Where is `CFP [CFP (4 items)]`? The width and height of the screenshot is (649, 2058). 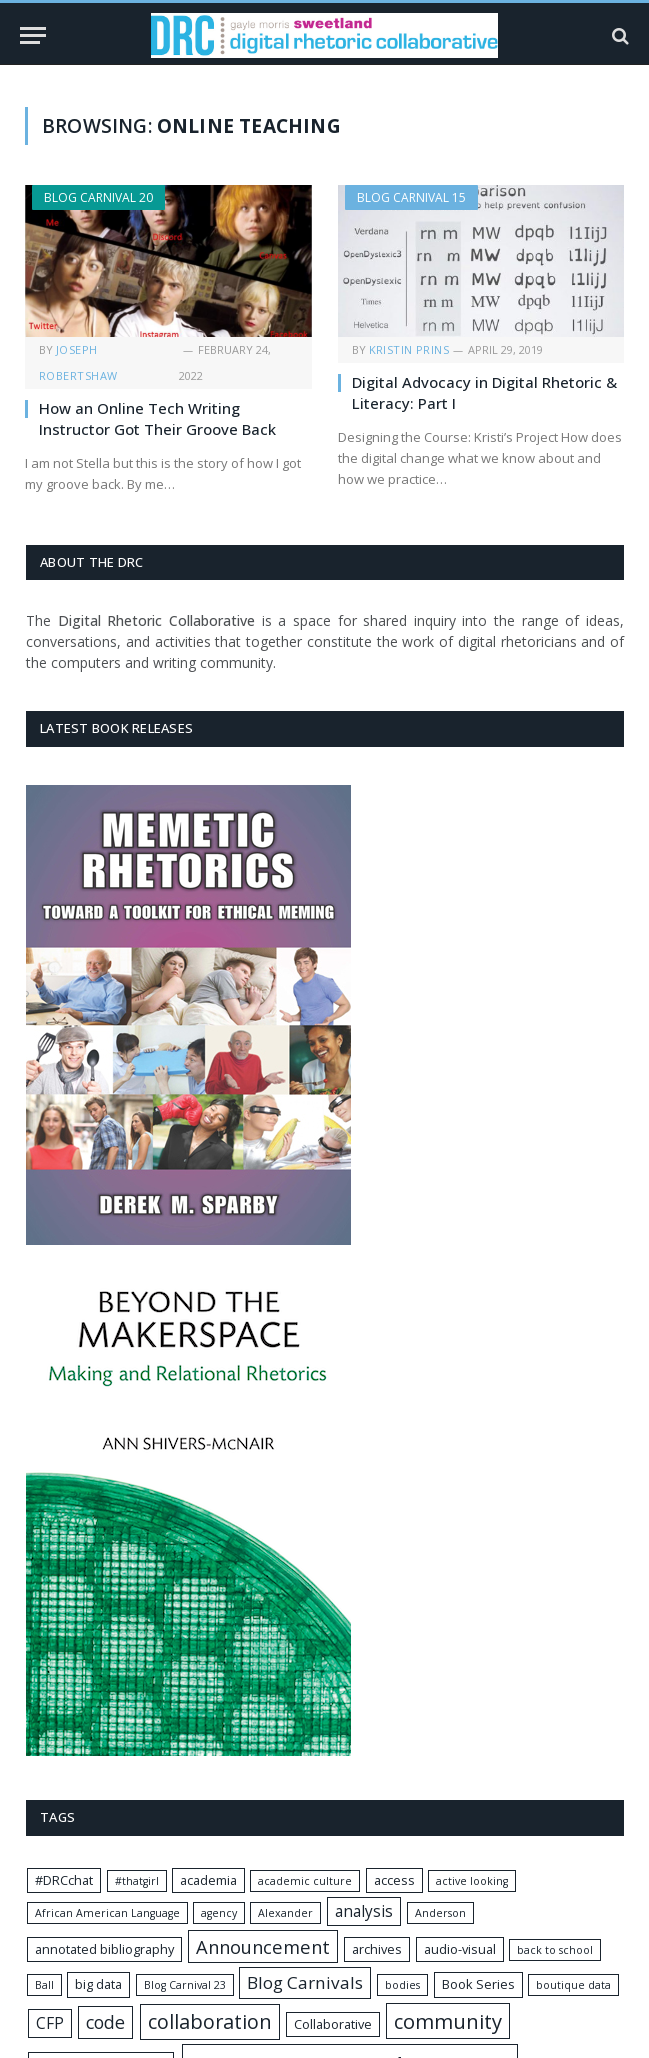 CFP [CFP (4 items)] is located at coordinates (50, 2023).